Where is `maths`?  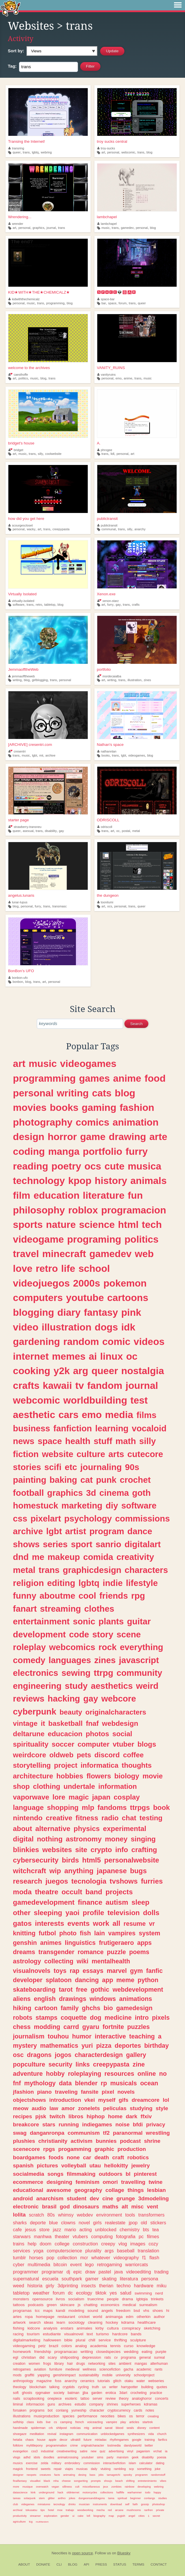 maths is located at coordinates (110, 2207).